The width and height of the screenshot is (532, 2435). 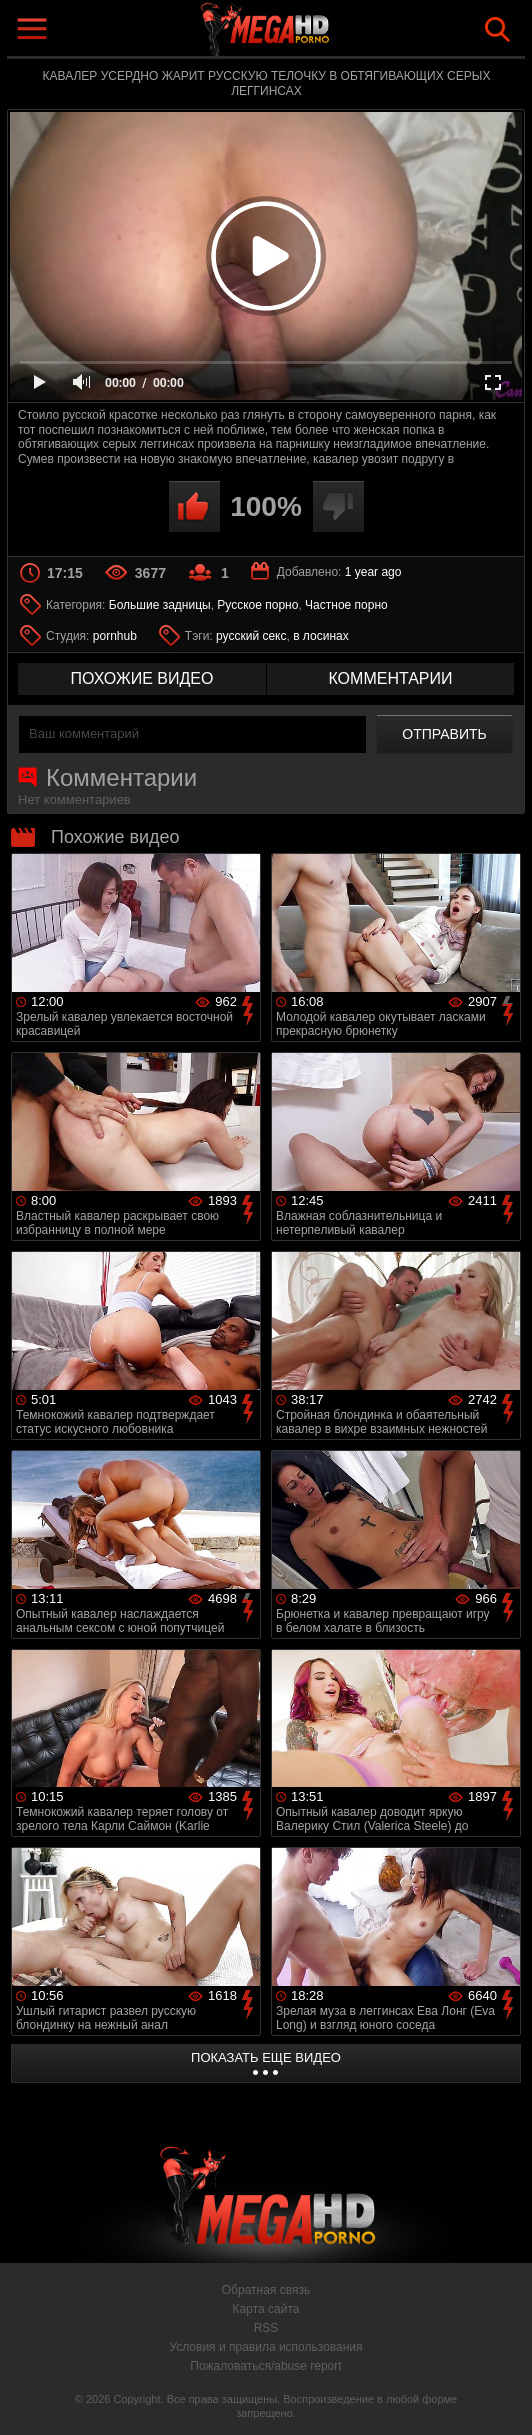 What do you see at coordinates (265, 2347) in the screenshot?
I see `Условия и правила использования` at bounding box center [265, 2347].